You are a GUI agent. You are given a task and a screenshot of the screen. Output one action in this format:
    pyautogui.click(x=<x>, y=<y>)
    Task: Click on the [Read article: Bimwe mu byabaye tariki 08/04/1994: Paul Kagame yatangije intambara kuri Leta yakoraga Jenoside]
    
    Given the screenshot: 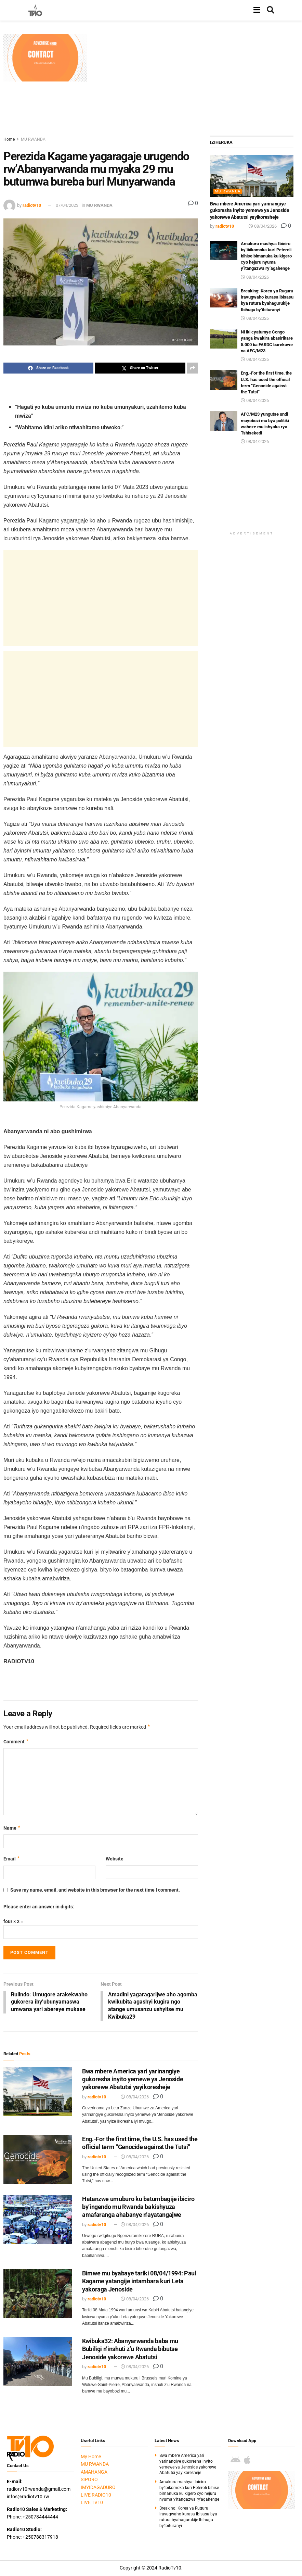 What is the action you would take?
    pyautogui.click(x=37, y=2294)
    